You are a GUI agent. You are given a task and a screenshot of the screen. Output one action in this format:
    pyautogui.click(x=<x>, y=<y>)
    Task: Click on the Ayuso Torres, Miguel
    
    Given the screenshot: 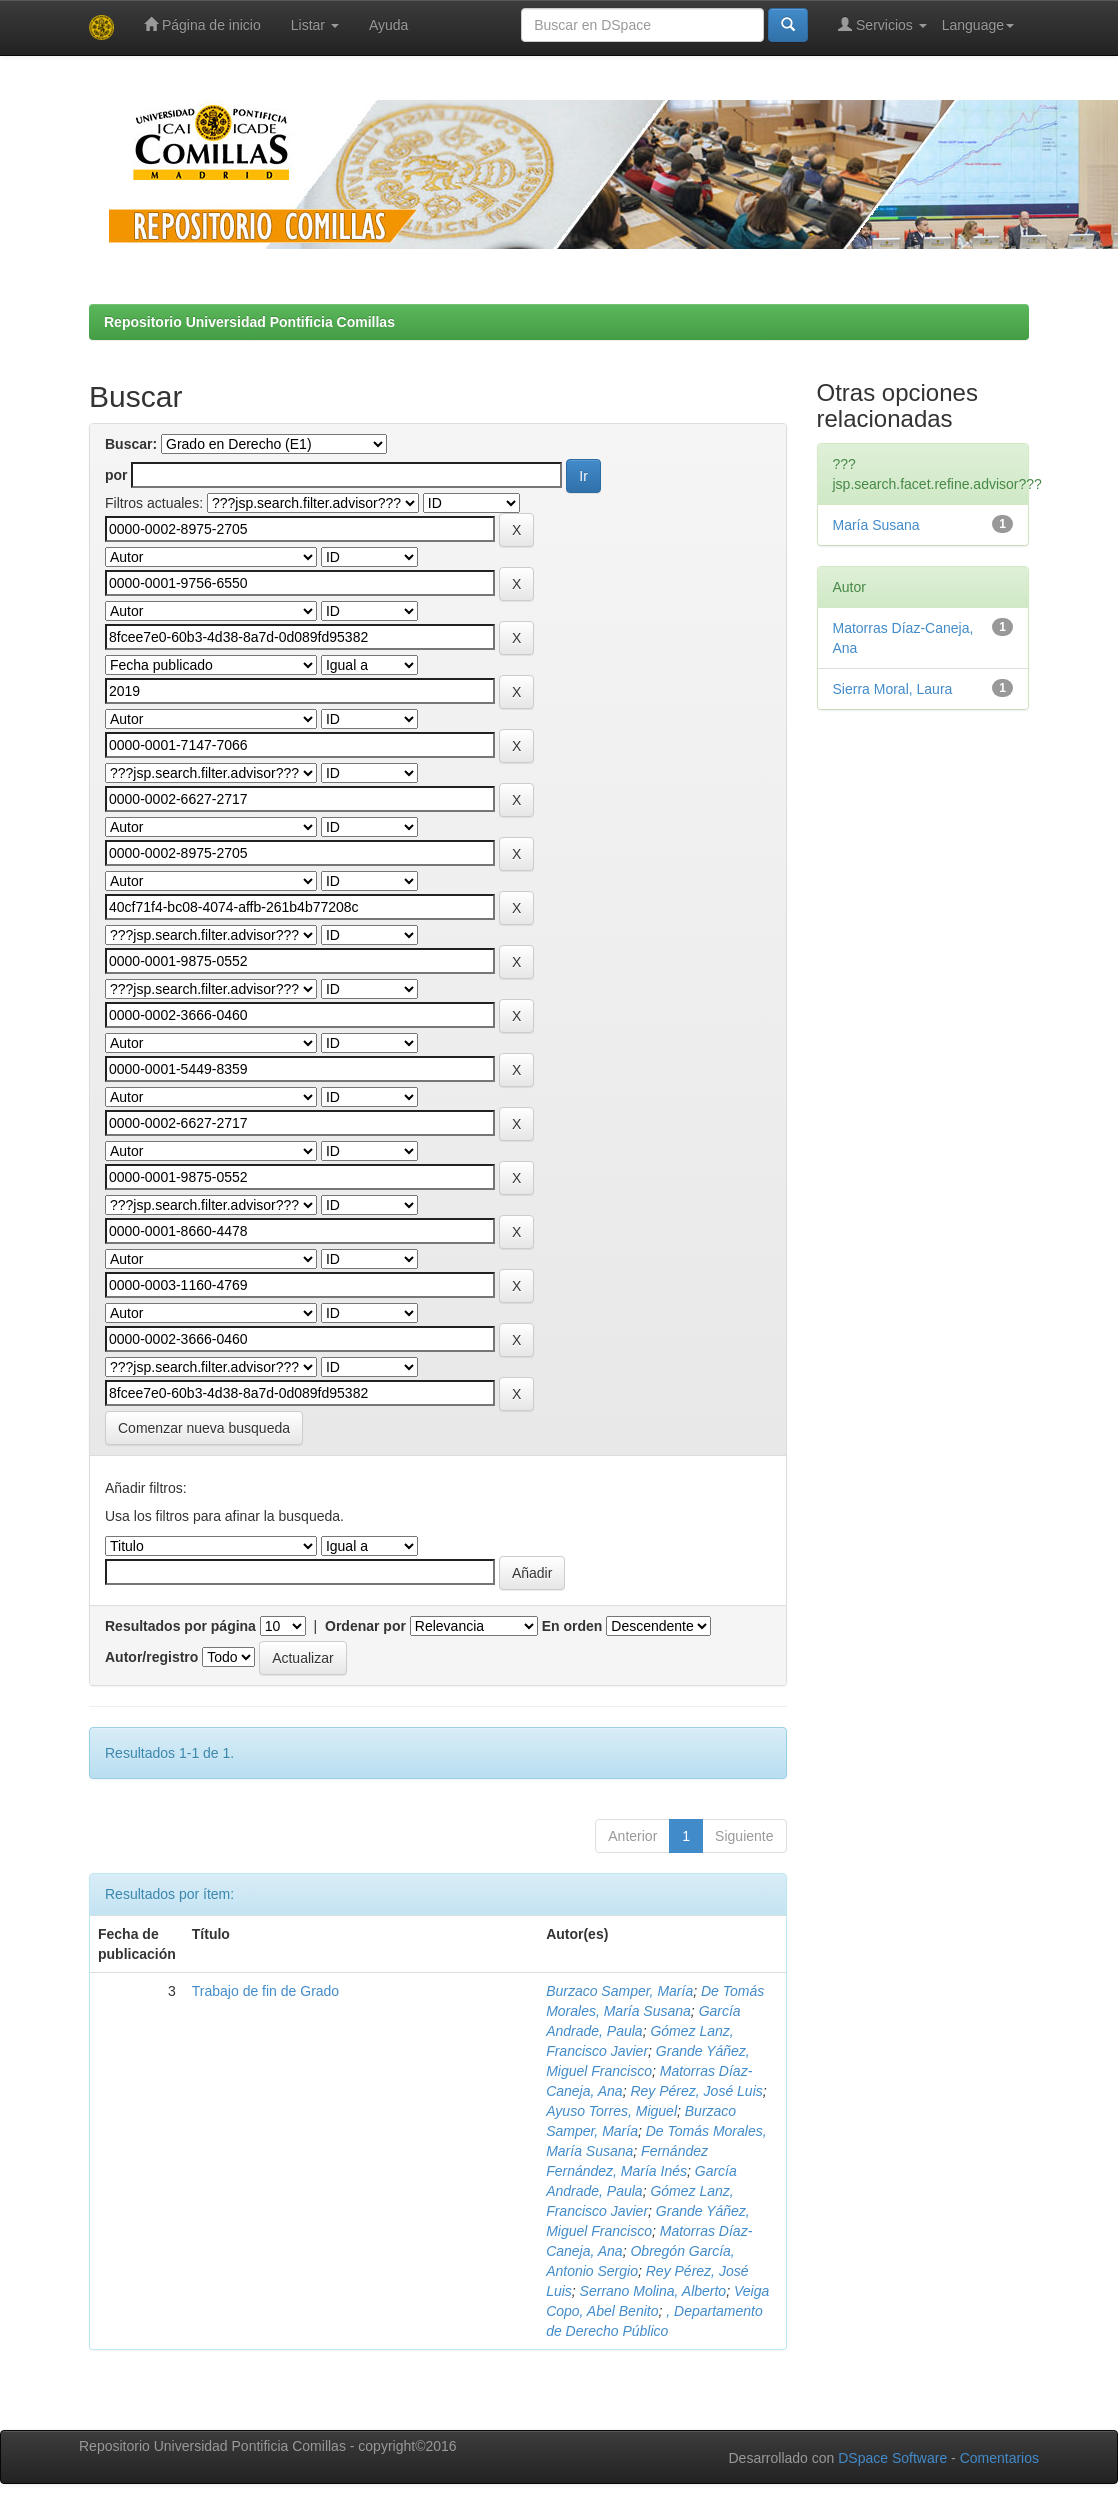 What is the action you would take?
    pyautogui.click(x=611, y=2111)
    